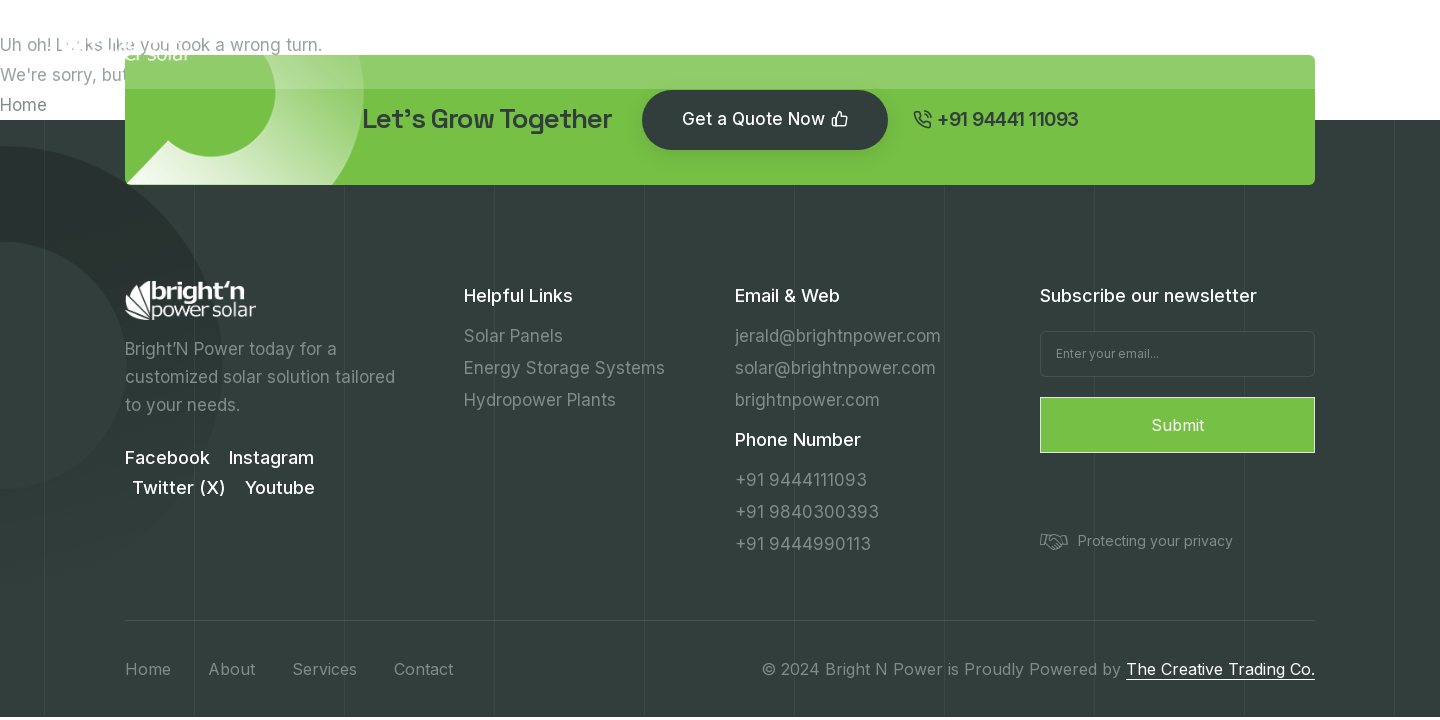  What do you see at coordinates (888, 43) in the screenshot?
I see `Contact` at bounding box center [888, 43].